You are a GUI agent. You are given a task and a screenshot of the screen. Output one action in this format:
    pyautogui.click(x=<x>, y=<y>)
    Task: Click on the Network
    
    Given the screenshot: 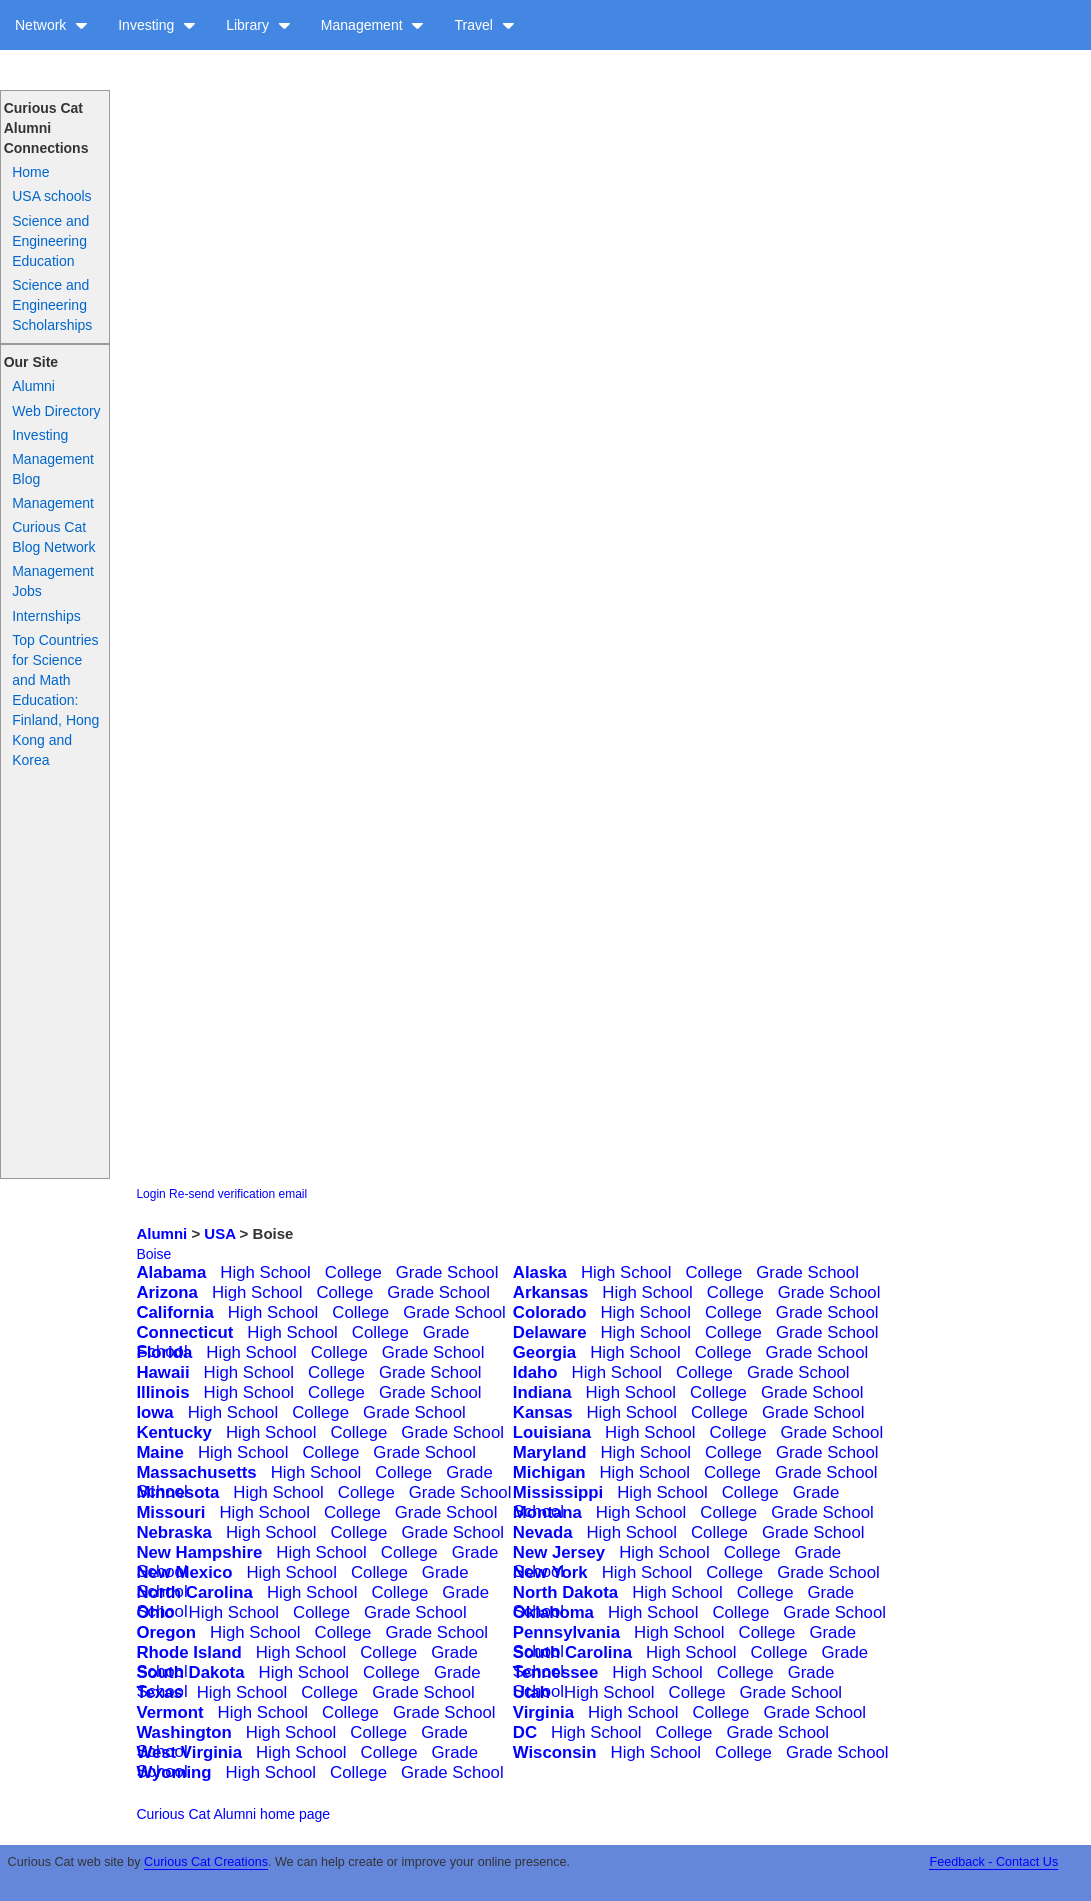 What is the action you would take?
    pyautogui.click(x=51, y=25)
    